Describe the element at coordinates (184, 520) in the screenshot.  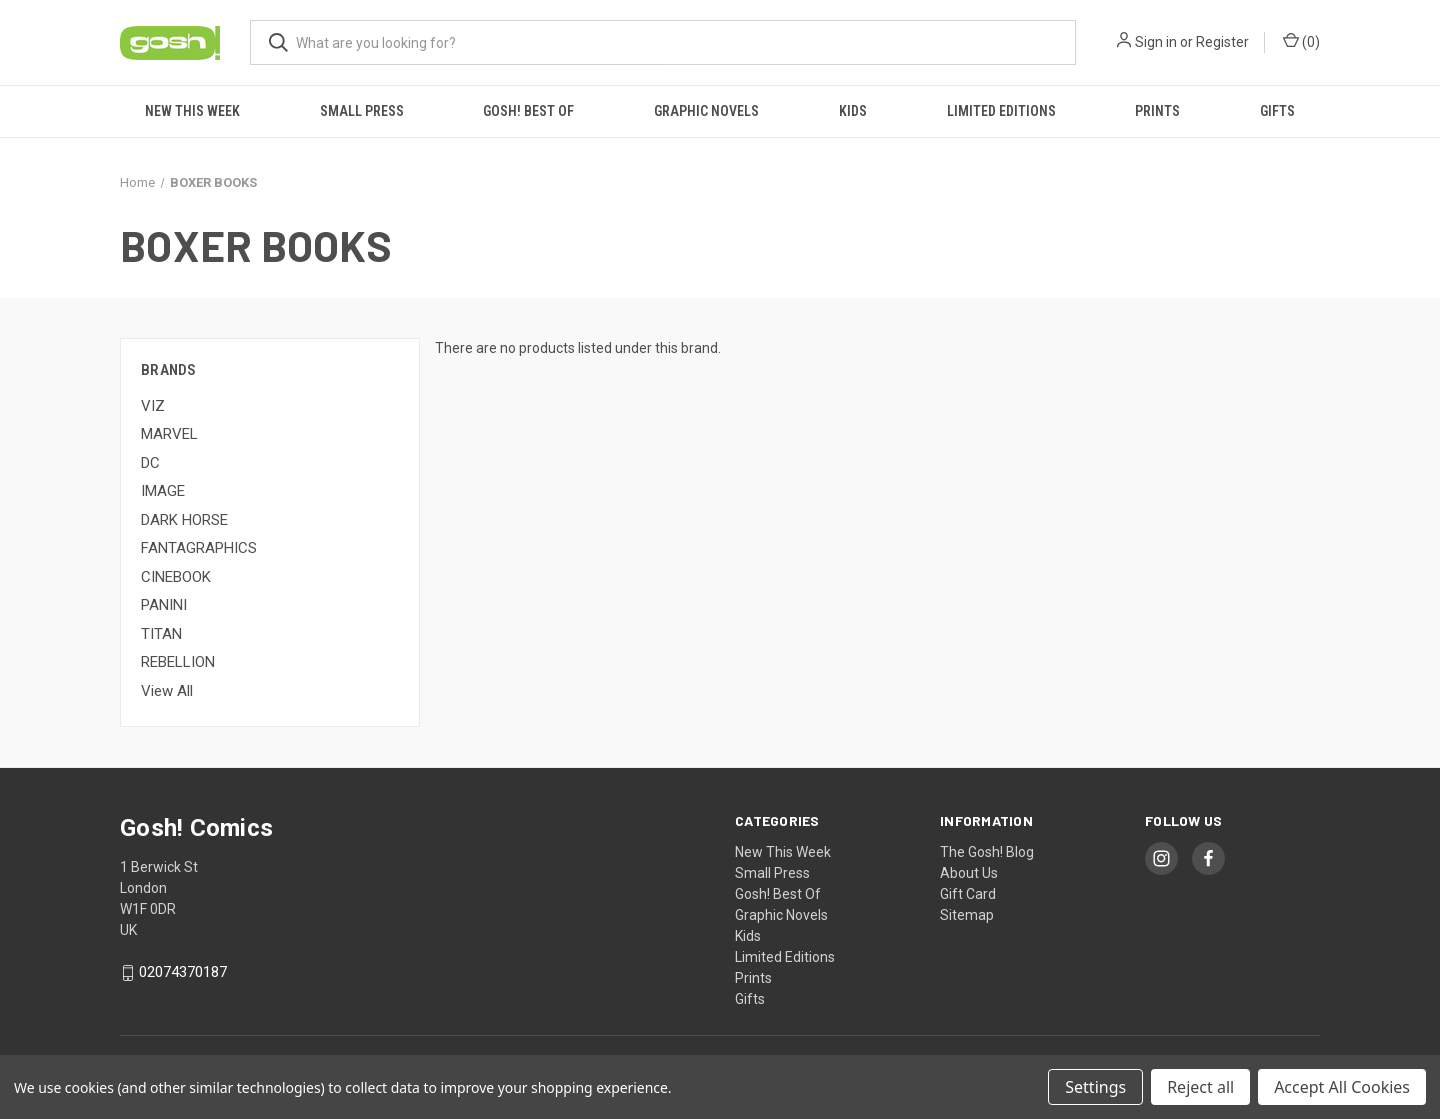
I see `DARK HORSE` at that location.